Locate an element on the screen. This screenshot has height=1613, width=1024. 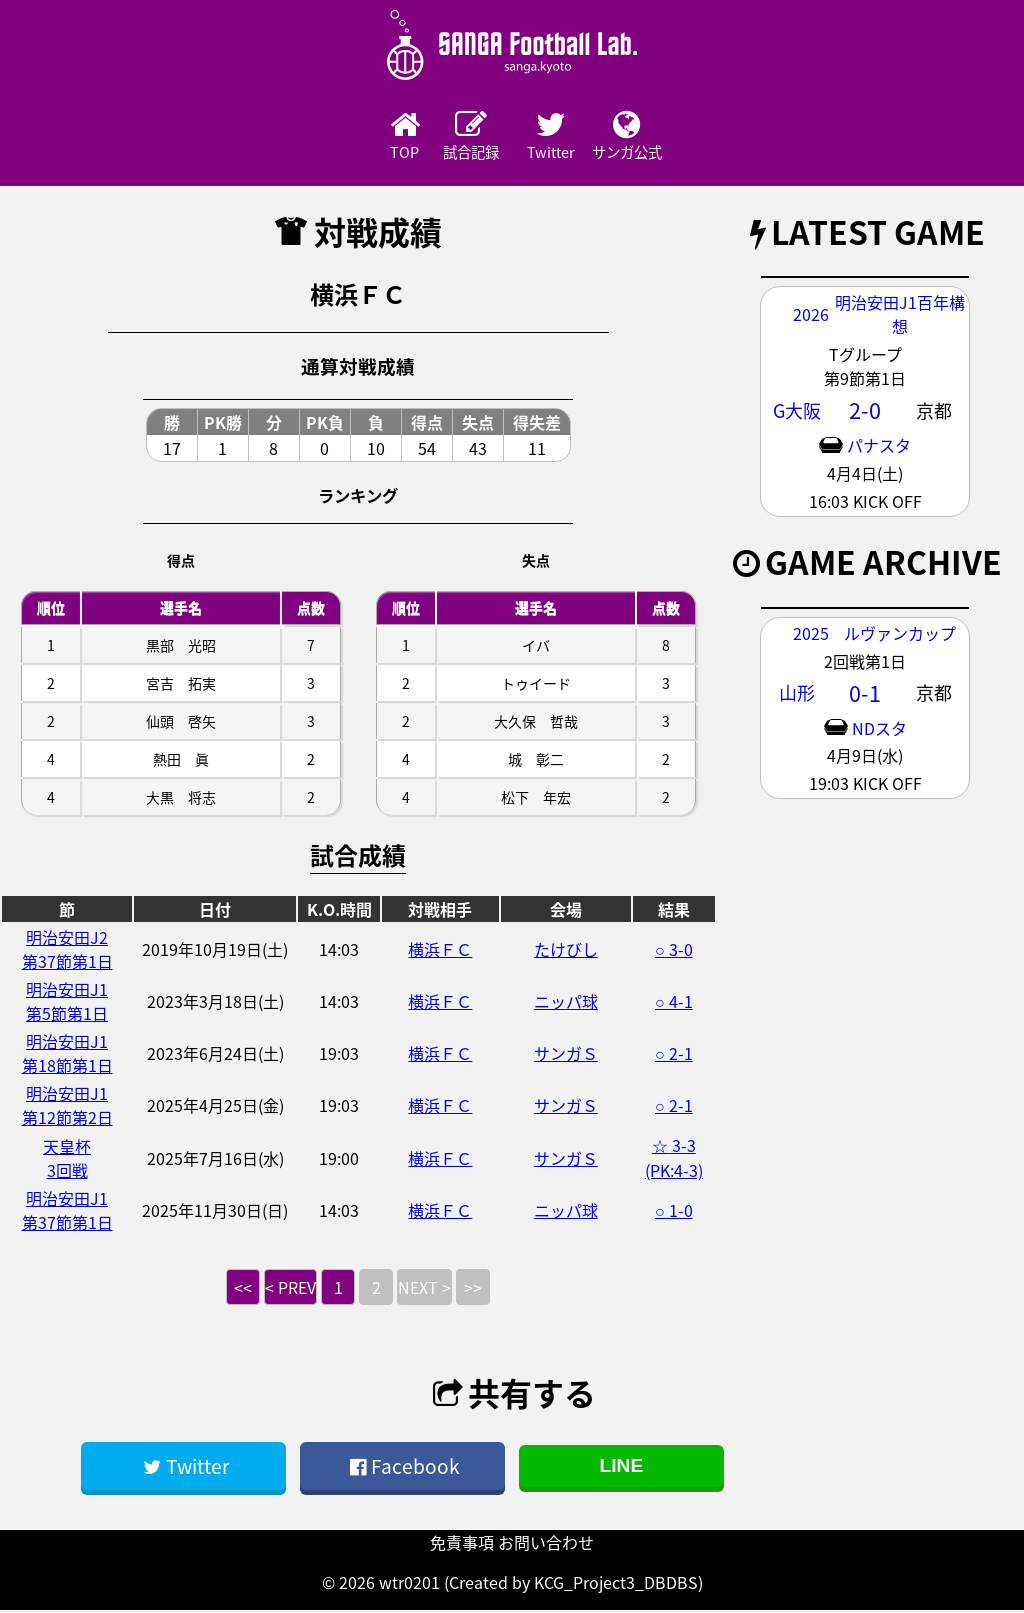
2025 is located at coordinates (811, 635).